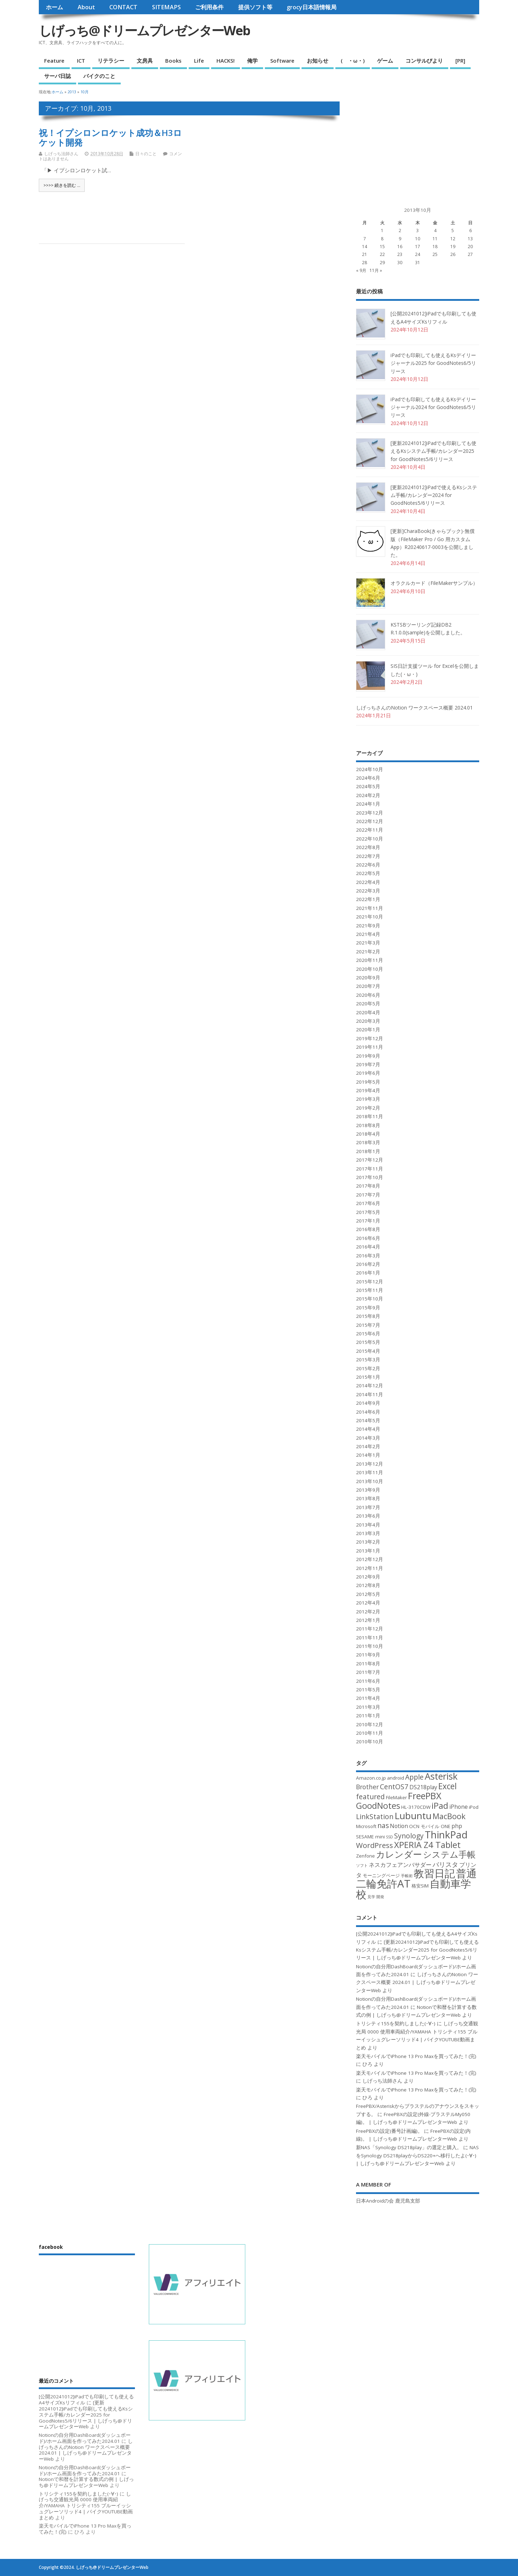 The height and width of the screenshot is (2576, 518). What do you see at coordinates (368, 873) in the screenshot?
I see `2022年5月` at bounding box center [368, 873].